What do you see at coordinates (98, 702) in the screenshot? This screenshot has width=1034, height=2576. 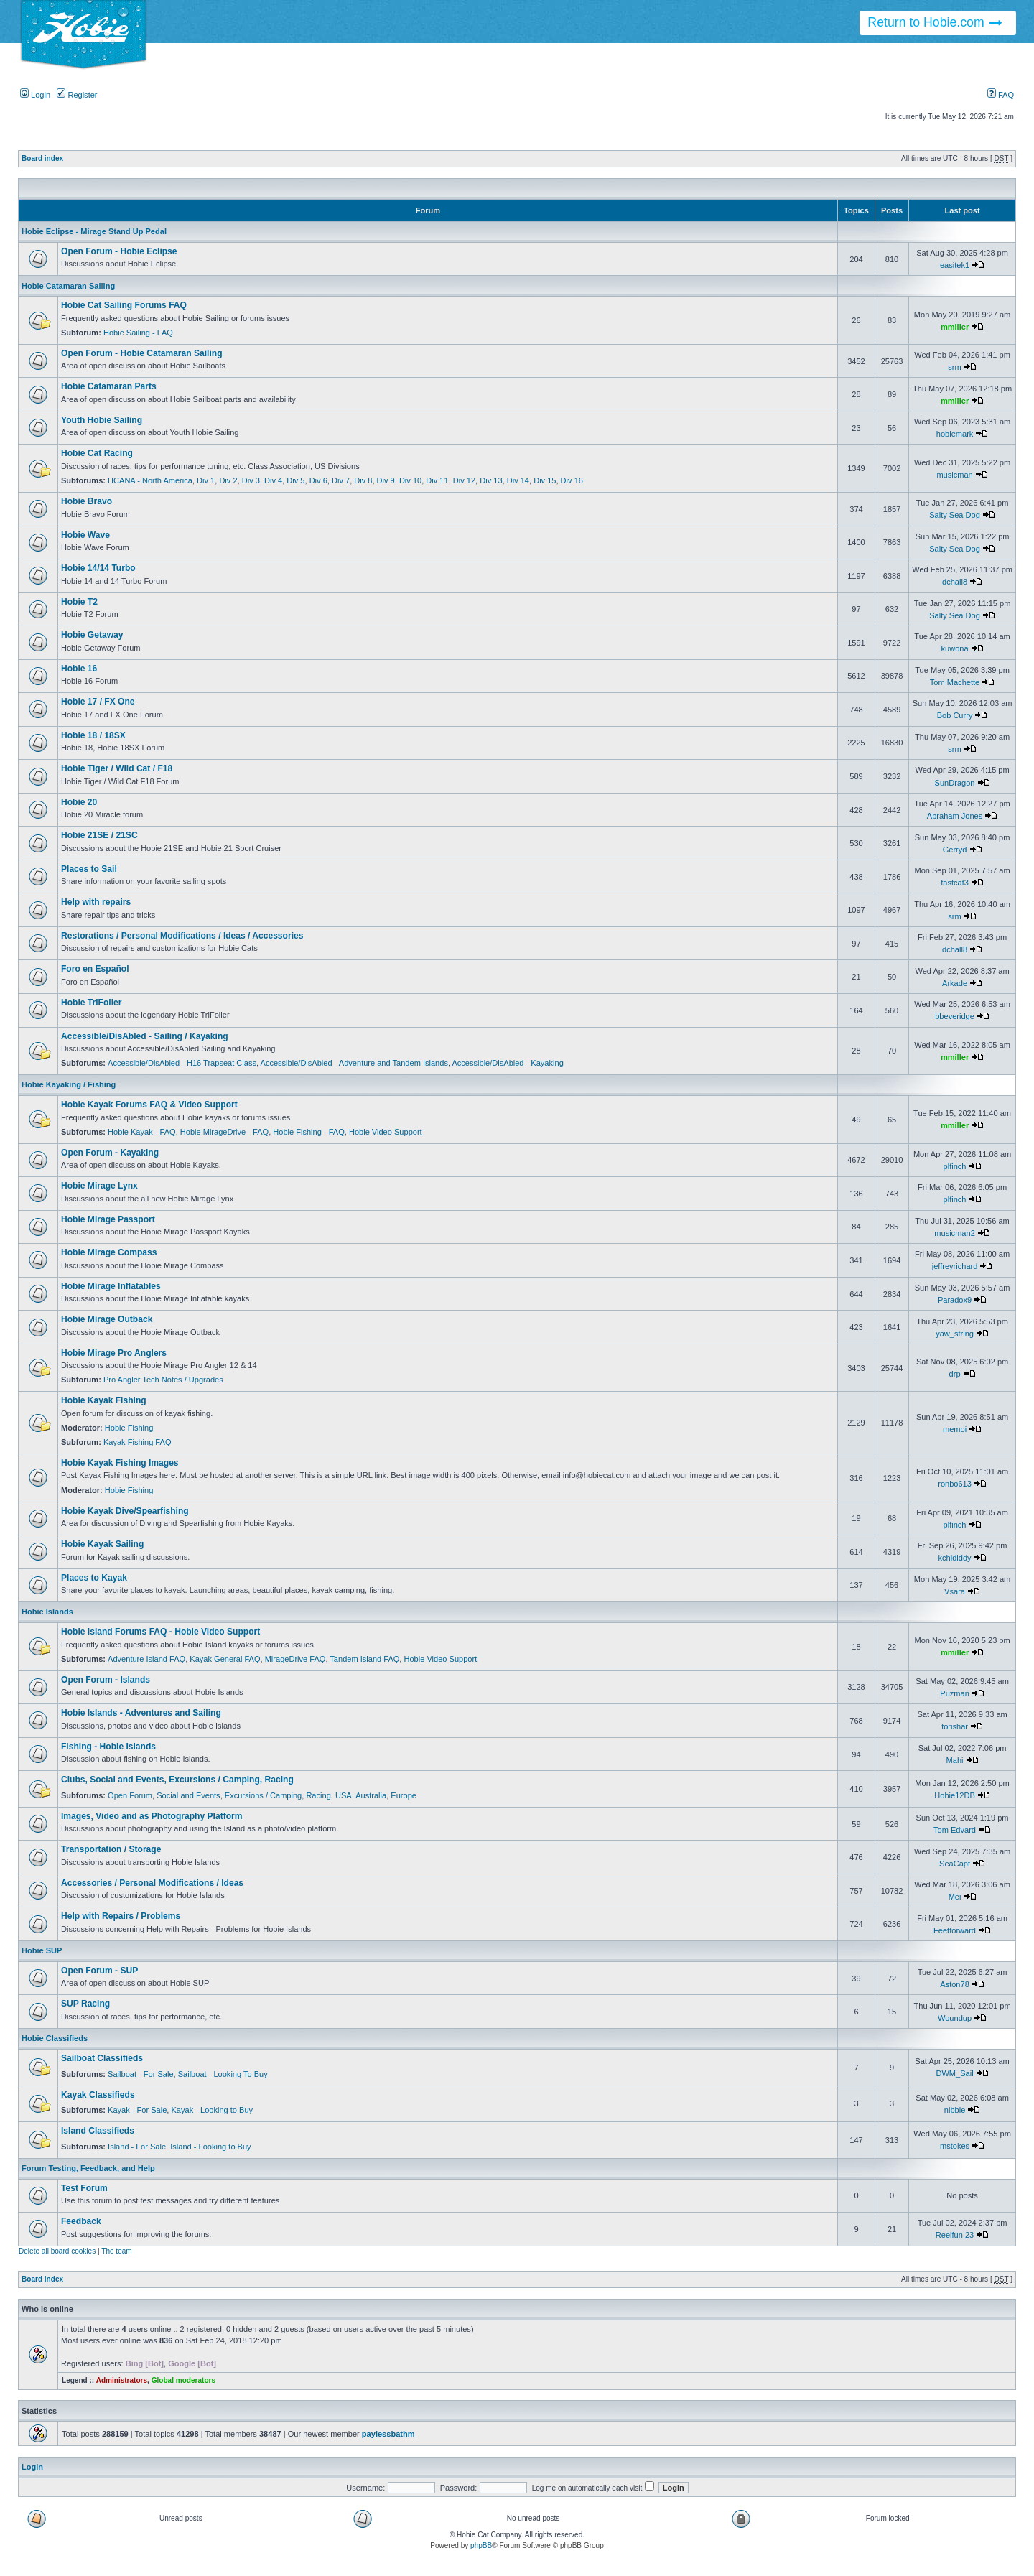 I see `Hobie 17 / FX One` at bounding box center [98, 702].